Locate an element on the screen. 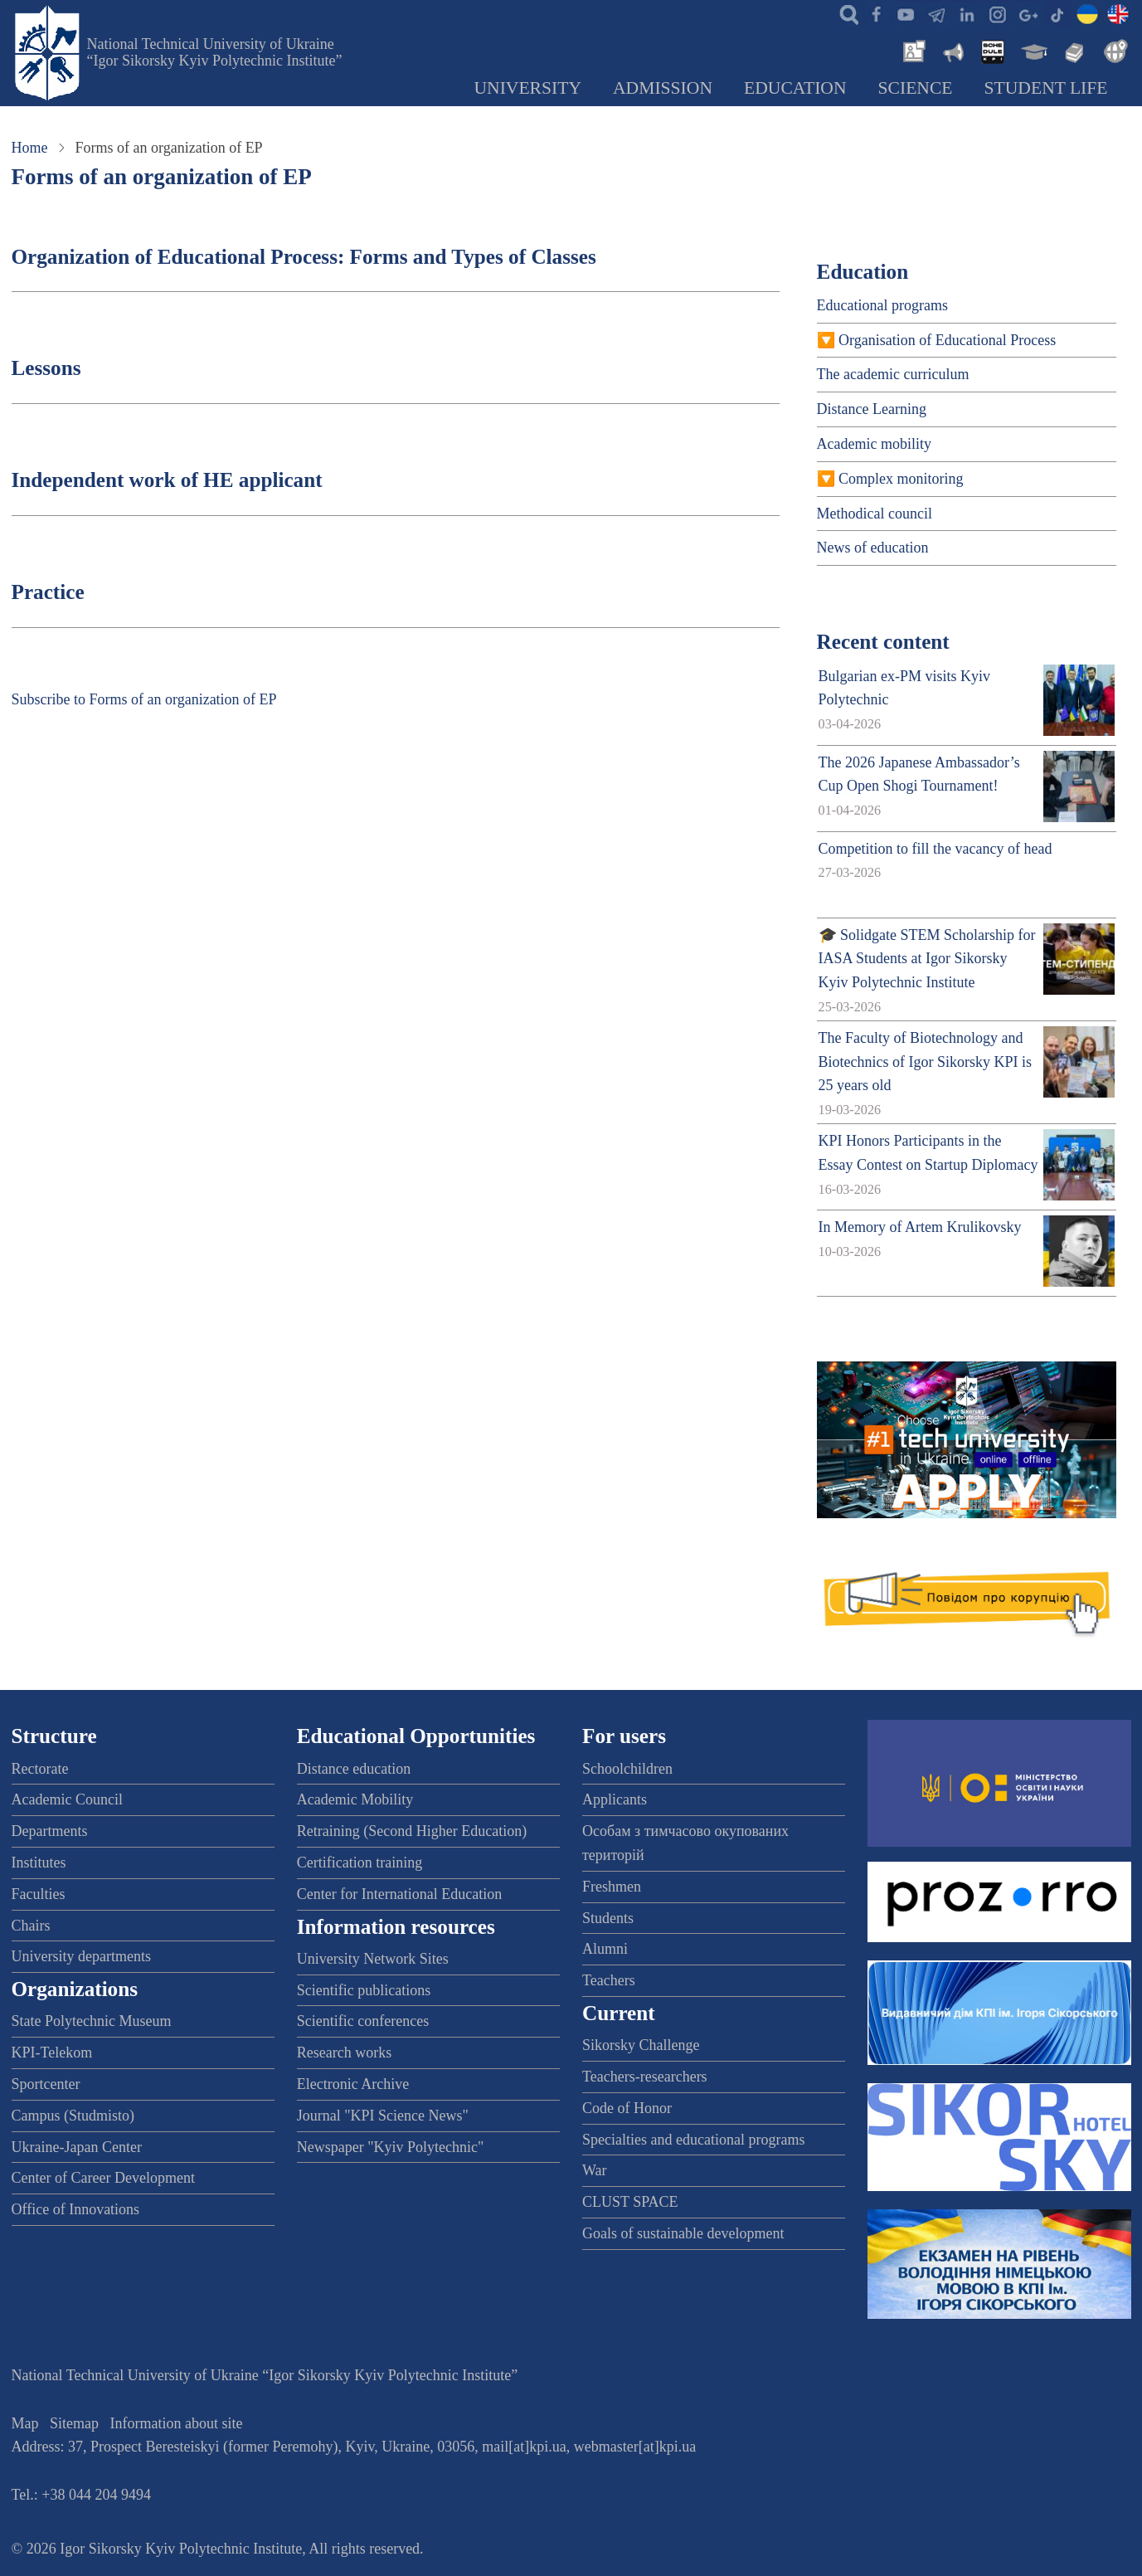  🎓 Solidgate STEM Scholarship for IASA Students at Igor Sikorsky Kyiv Polytechnic Institute is located at coordinates (927, 959).